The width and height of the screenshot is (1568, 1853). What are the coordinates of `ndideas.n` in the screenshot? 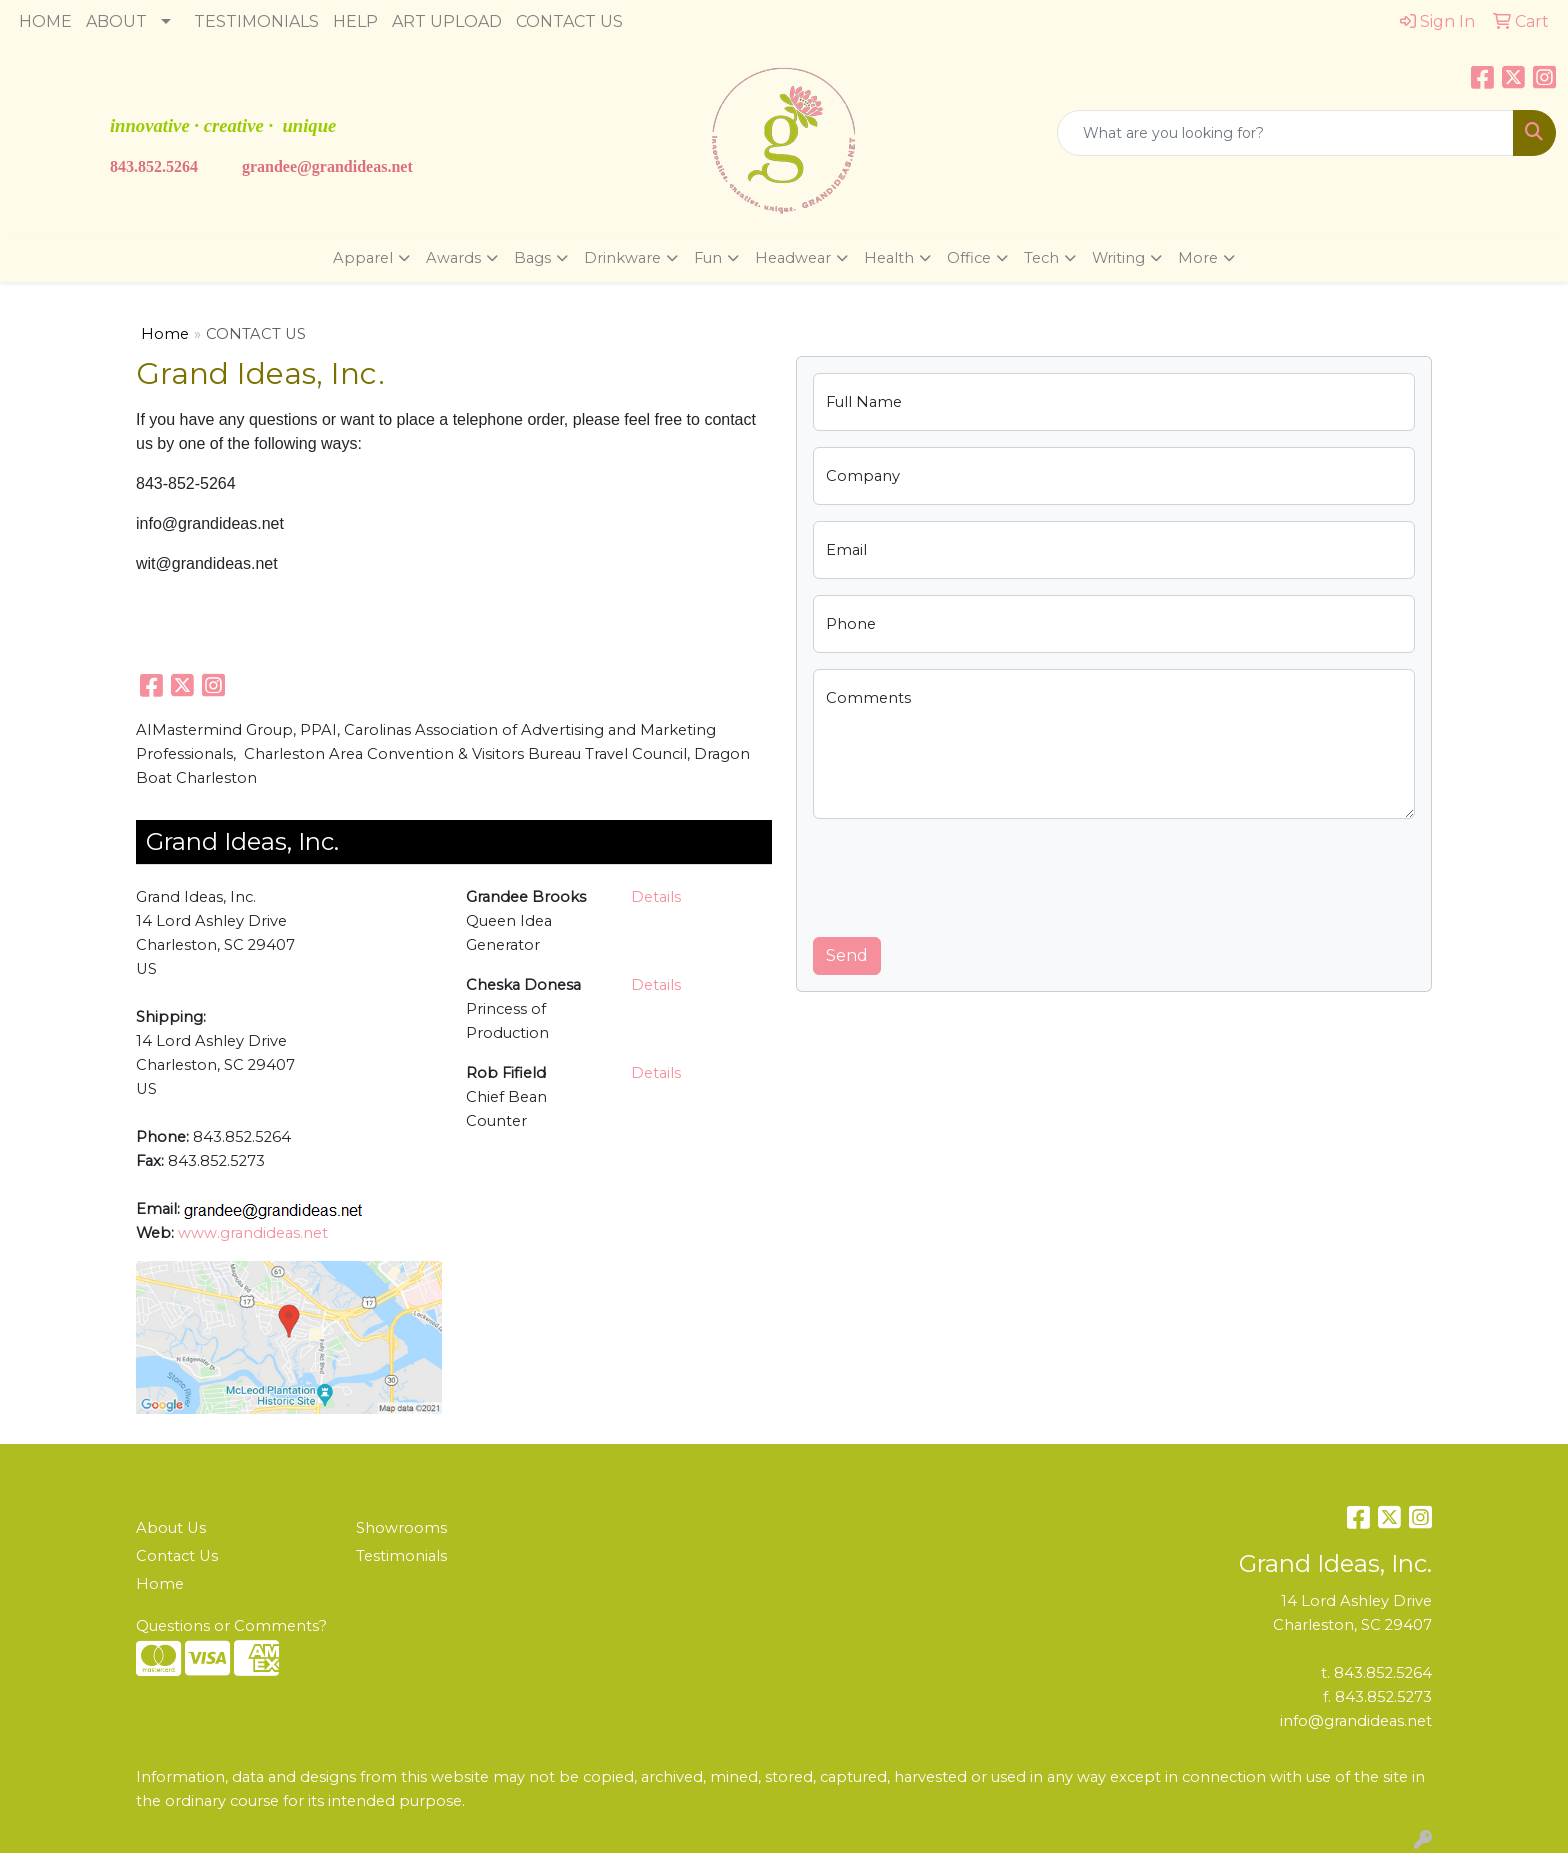 It's located at (367, 166).